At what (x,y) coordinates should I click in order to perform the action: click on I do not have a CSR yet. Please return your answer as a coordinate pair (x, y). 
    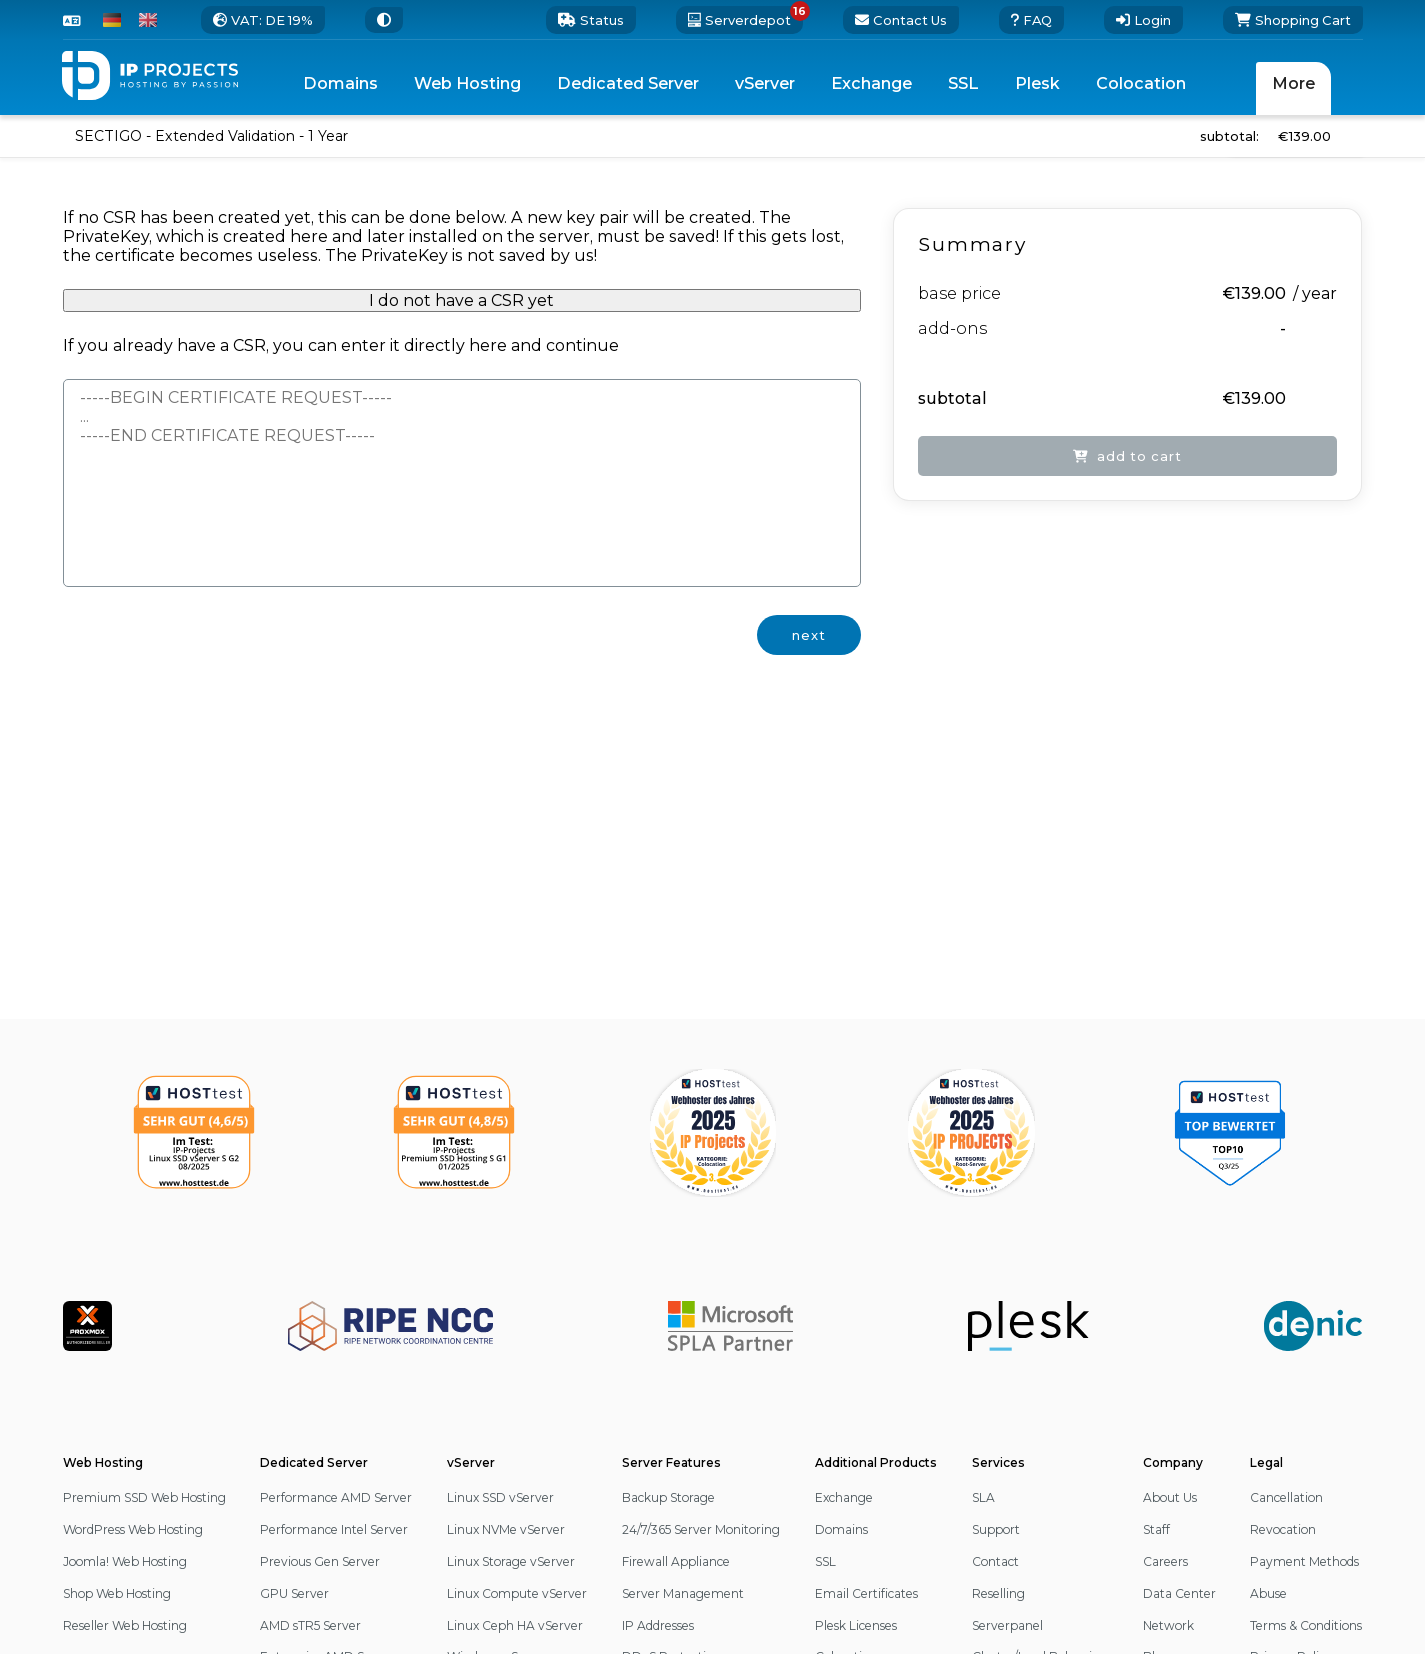
    Looking at the image, I should click on (461, 300).